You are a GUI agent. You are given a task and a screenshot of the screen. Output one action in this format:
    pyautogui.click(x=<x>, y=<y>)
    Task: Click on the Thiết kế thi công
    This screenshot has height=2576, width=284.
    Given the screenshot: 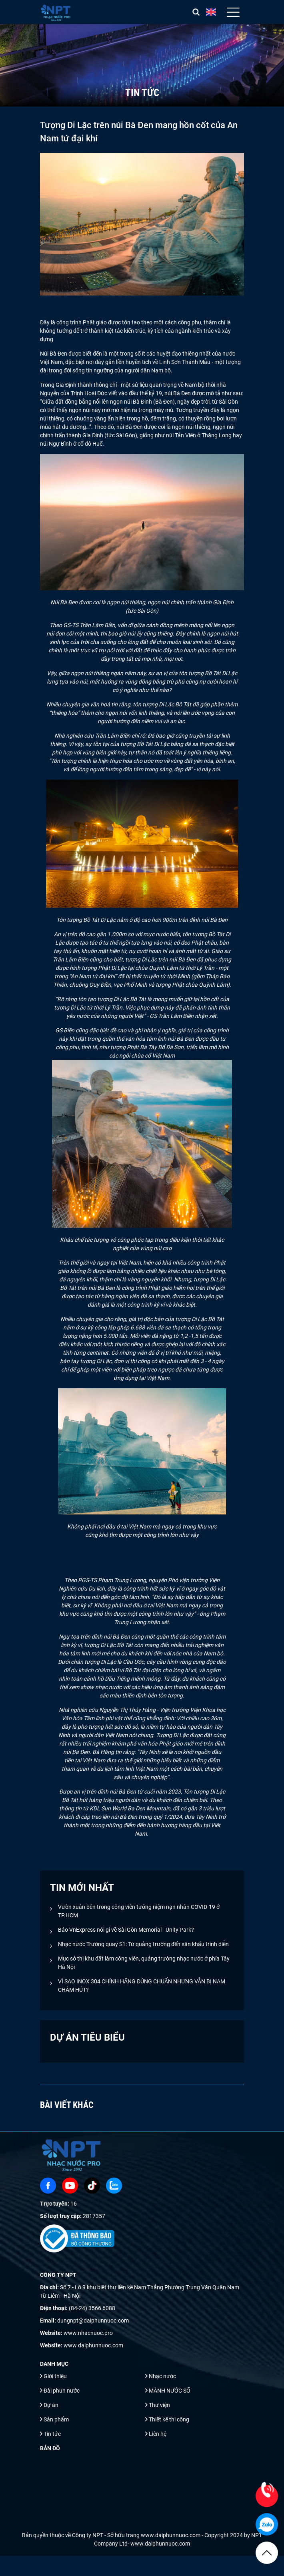 What is the action you would take?
    pyautogui.click(x=169, y=2419)
    